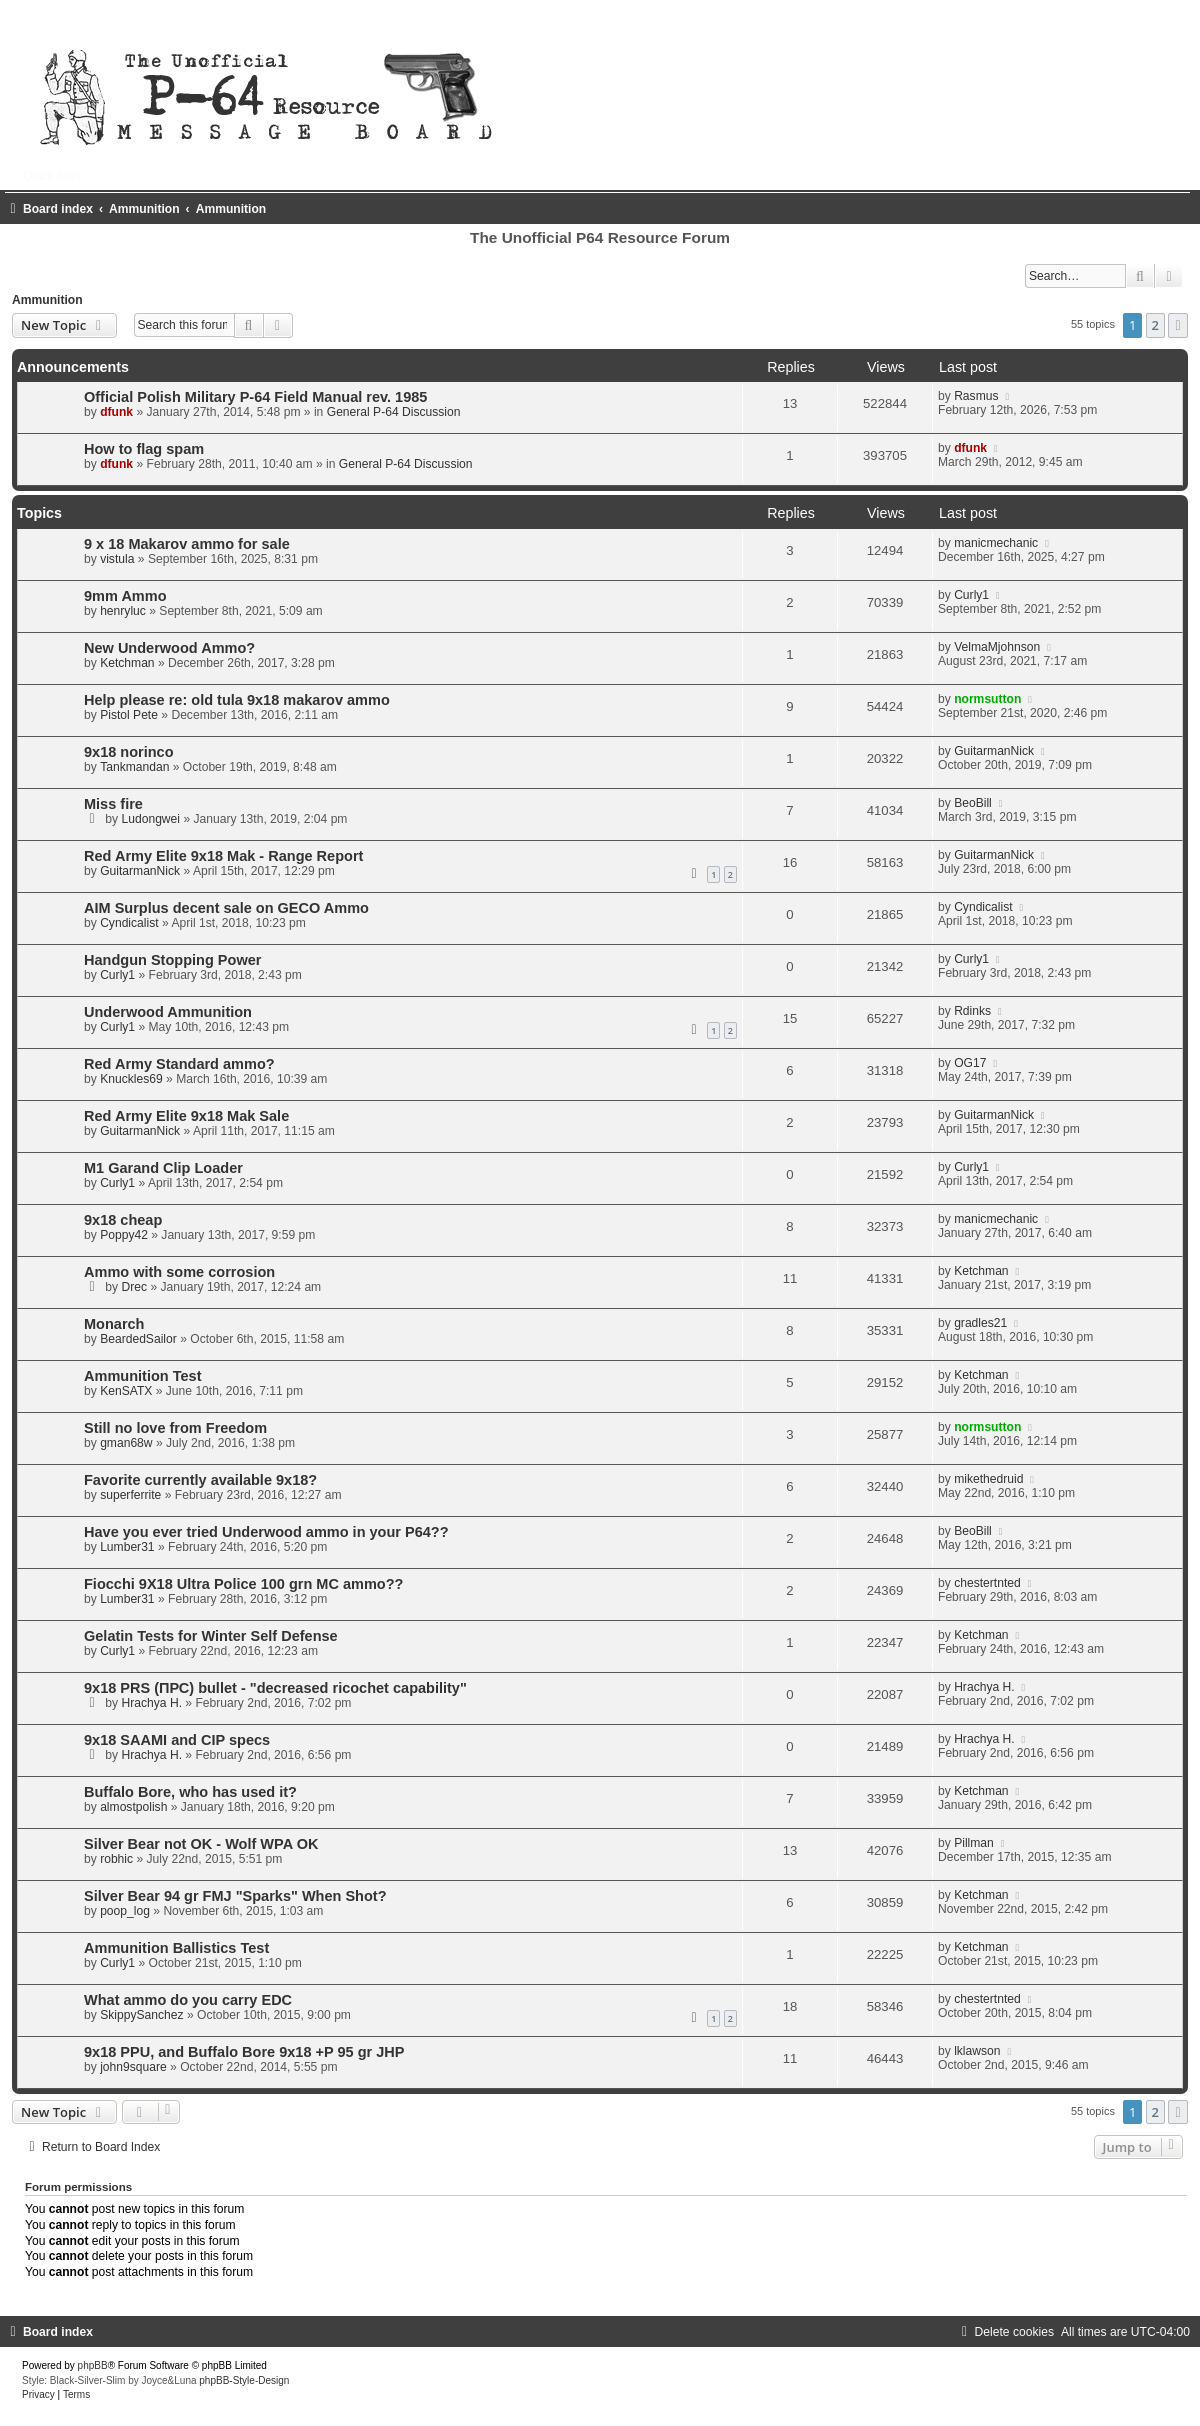 The image size is (1200, 2426). Describe the element at coordinates (127, 663) in the screenshot. I see `Ketchman` at that location.